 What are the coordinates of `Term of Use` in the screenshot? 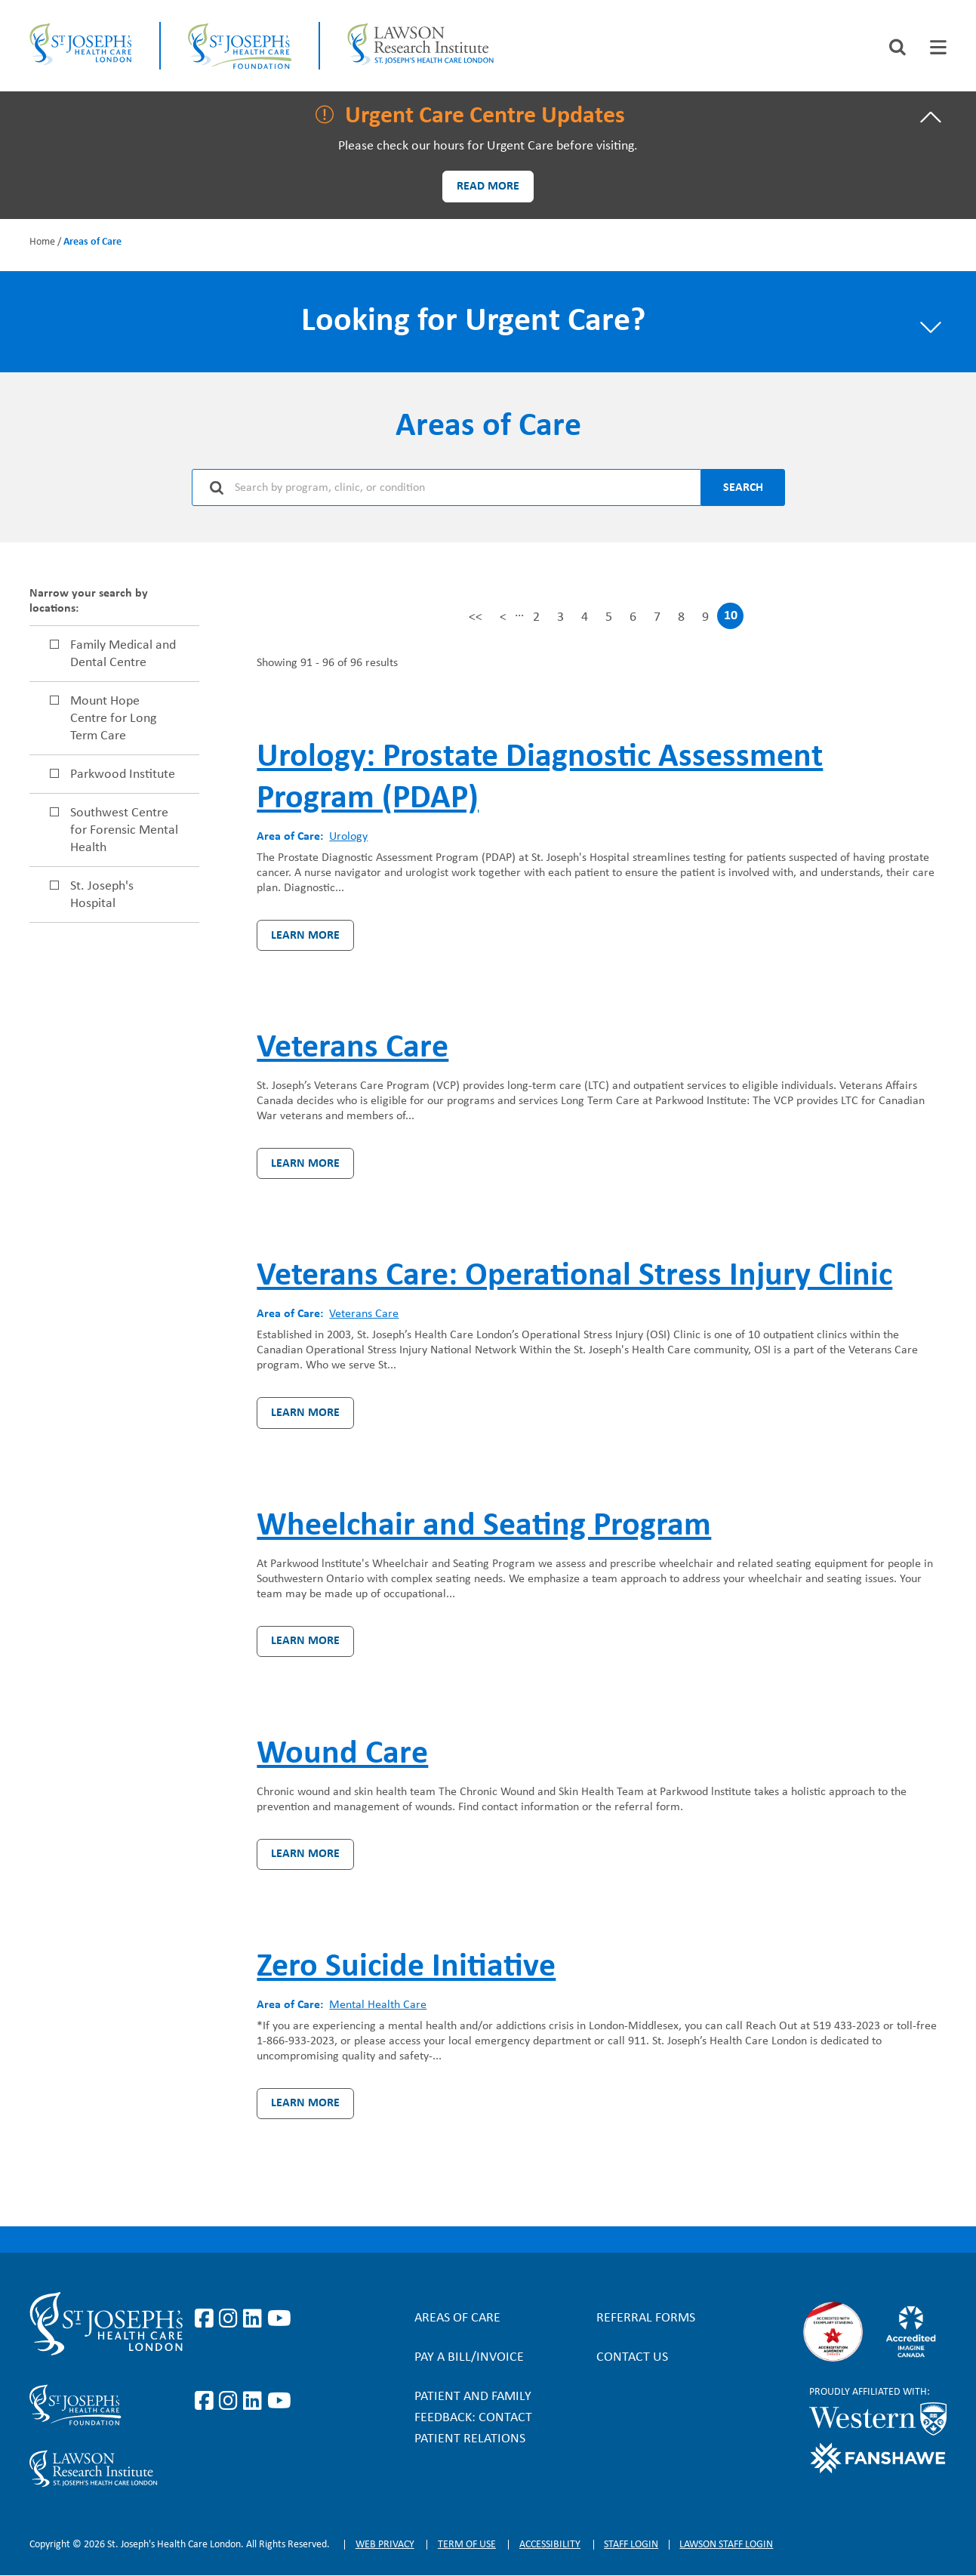 It's located at (467, 2545).